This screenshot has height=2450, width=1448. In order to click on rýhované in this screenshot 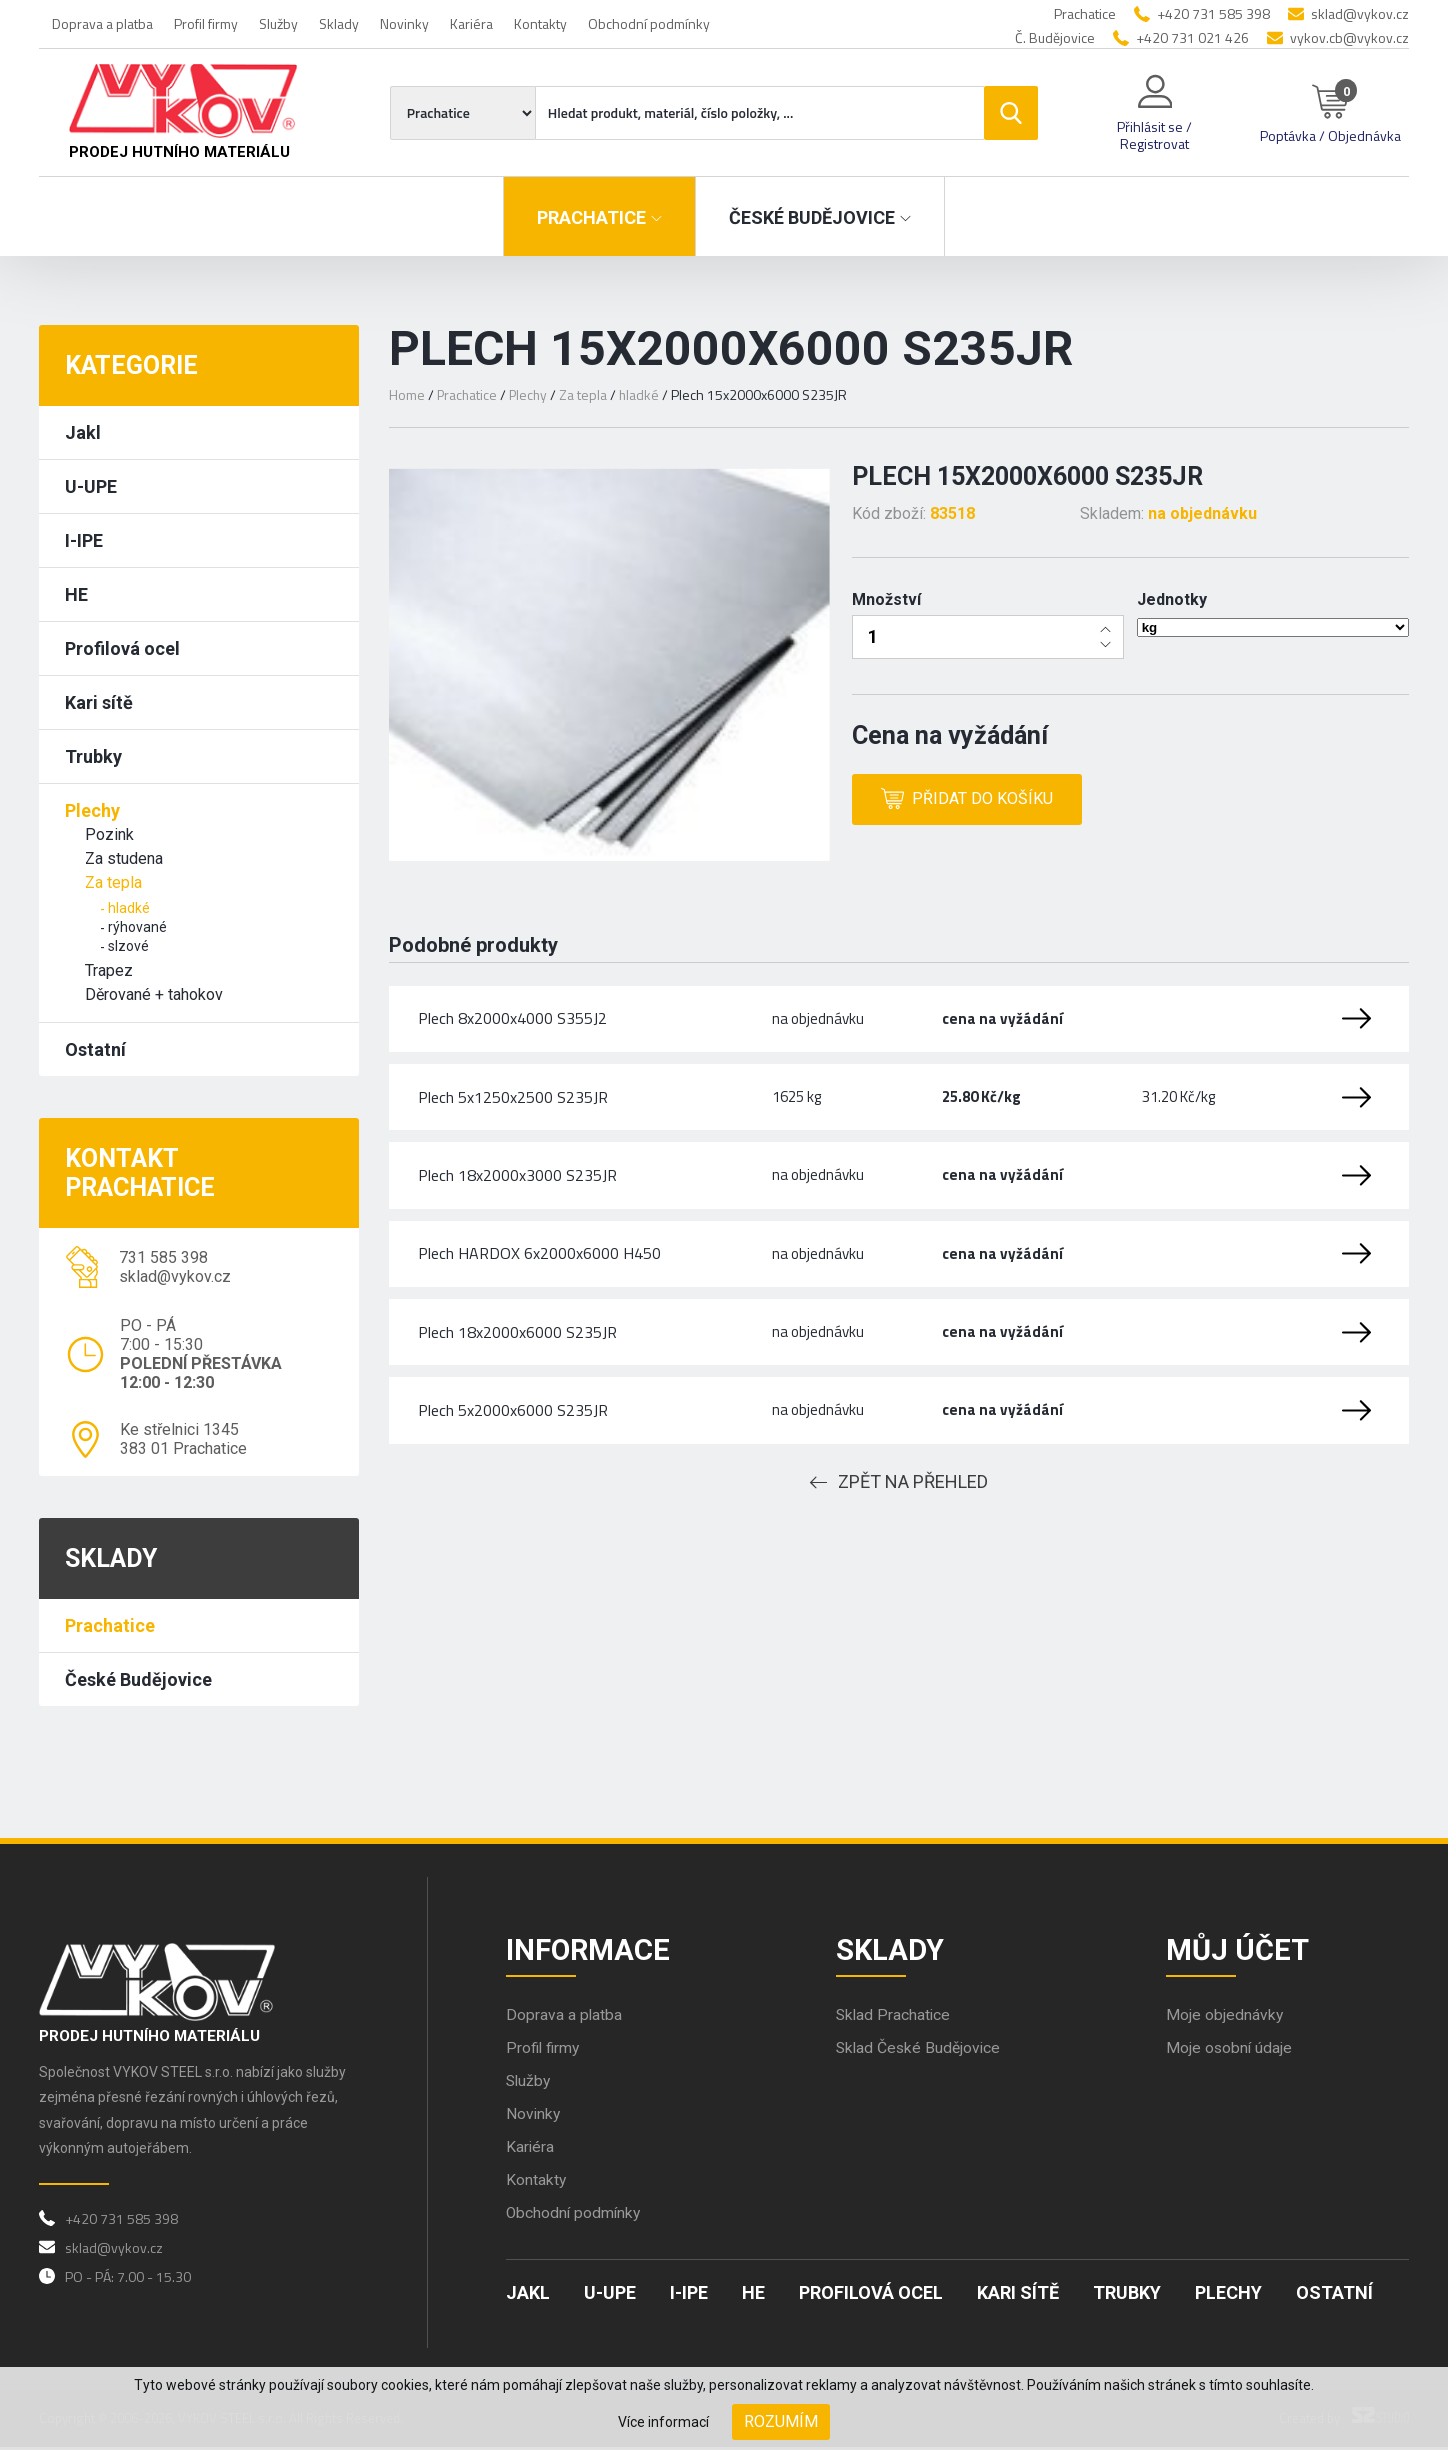, I will do `click(137, 927)`.